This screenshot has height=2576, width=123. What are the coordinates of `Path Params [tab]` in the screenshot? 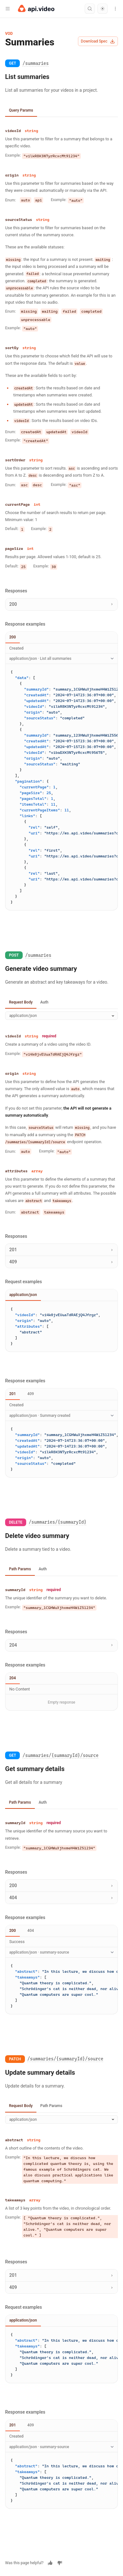 It's located at (20, 1569).